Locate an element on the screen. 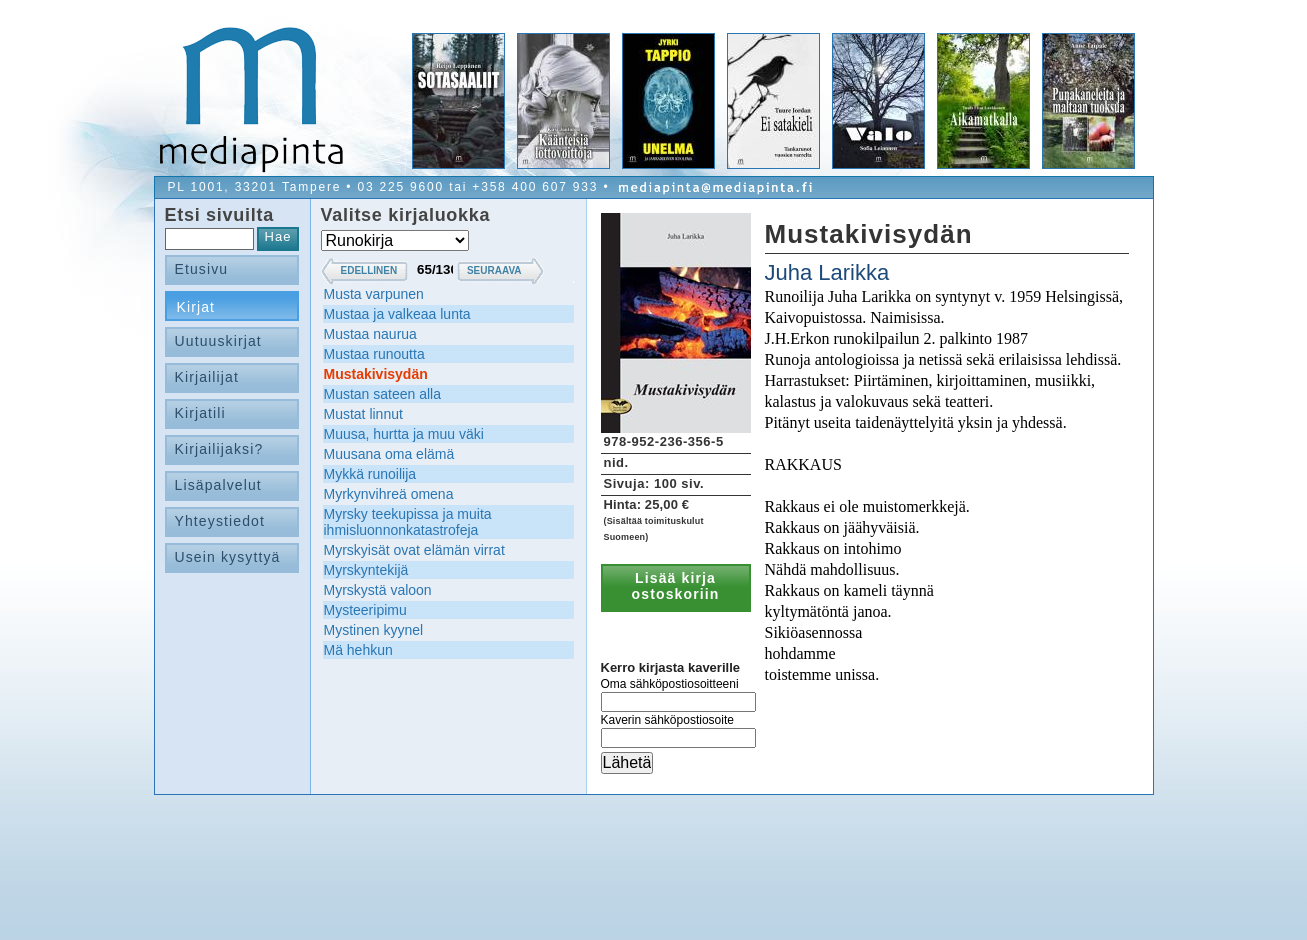 This screenshot has height=940, width=1307. Mykkä runoilija is located at coordinates (370, 474).